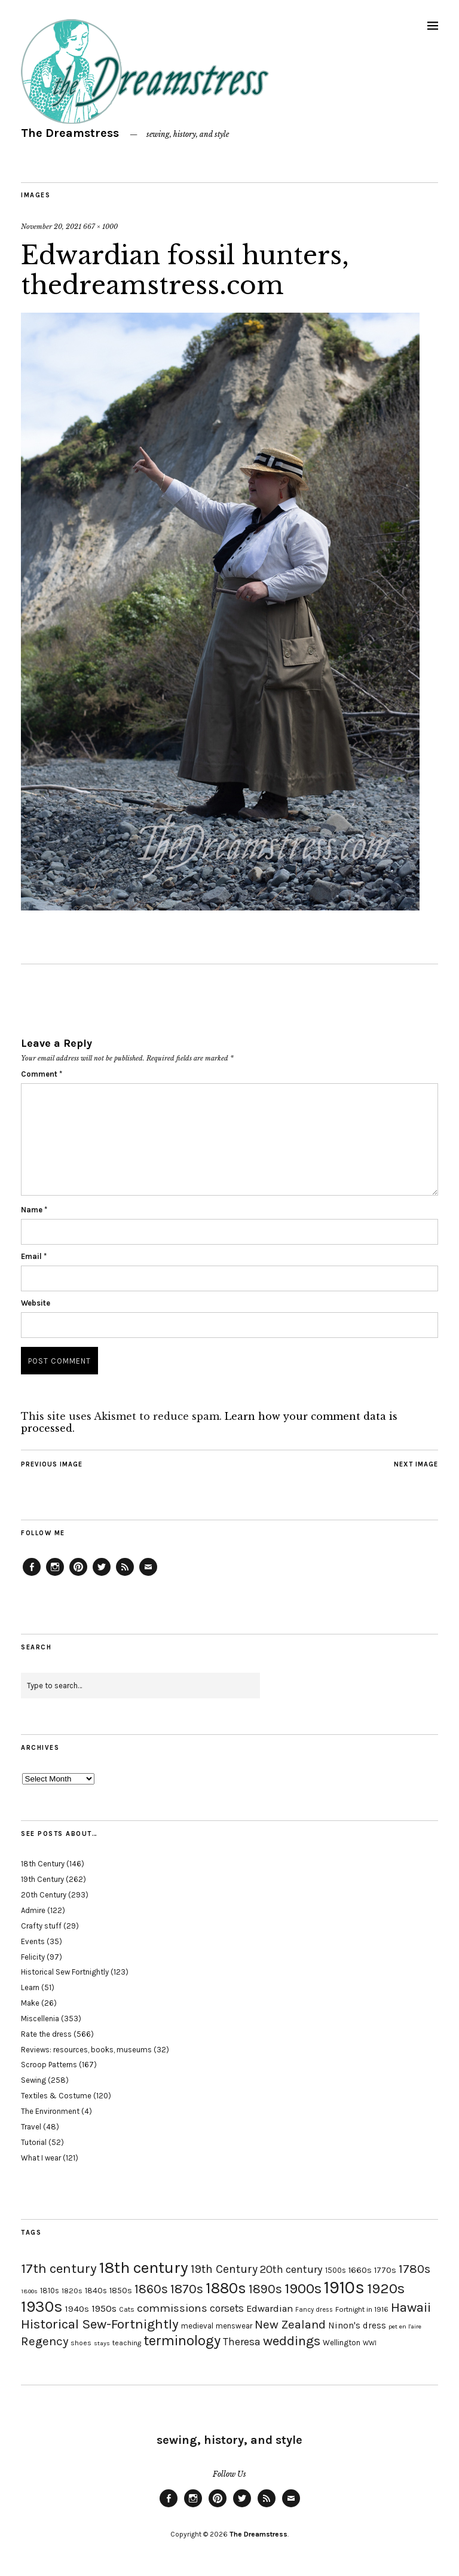 Image resolution: width=459 pixels, height=2576 pixels. Describe the element at coordinates (40, 2018) in the screenshot. I see `Miscellenia` at that location.